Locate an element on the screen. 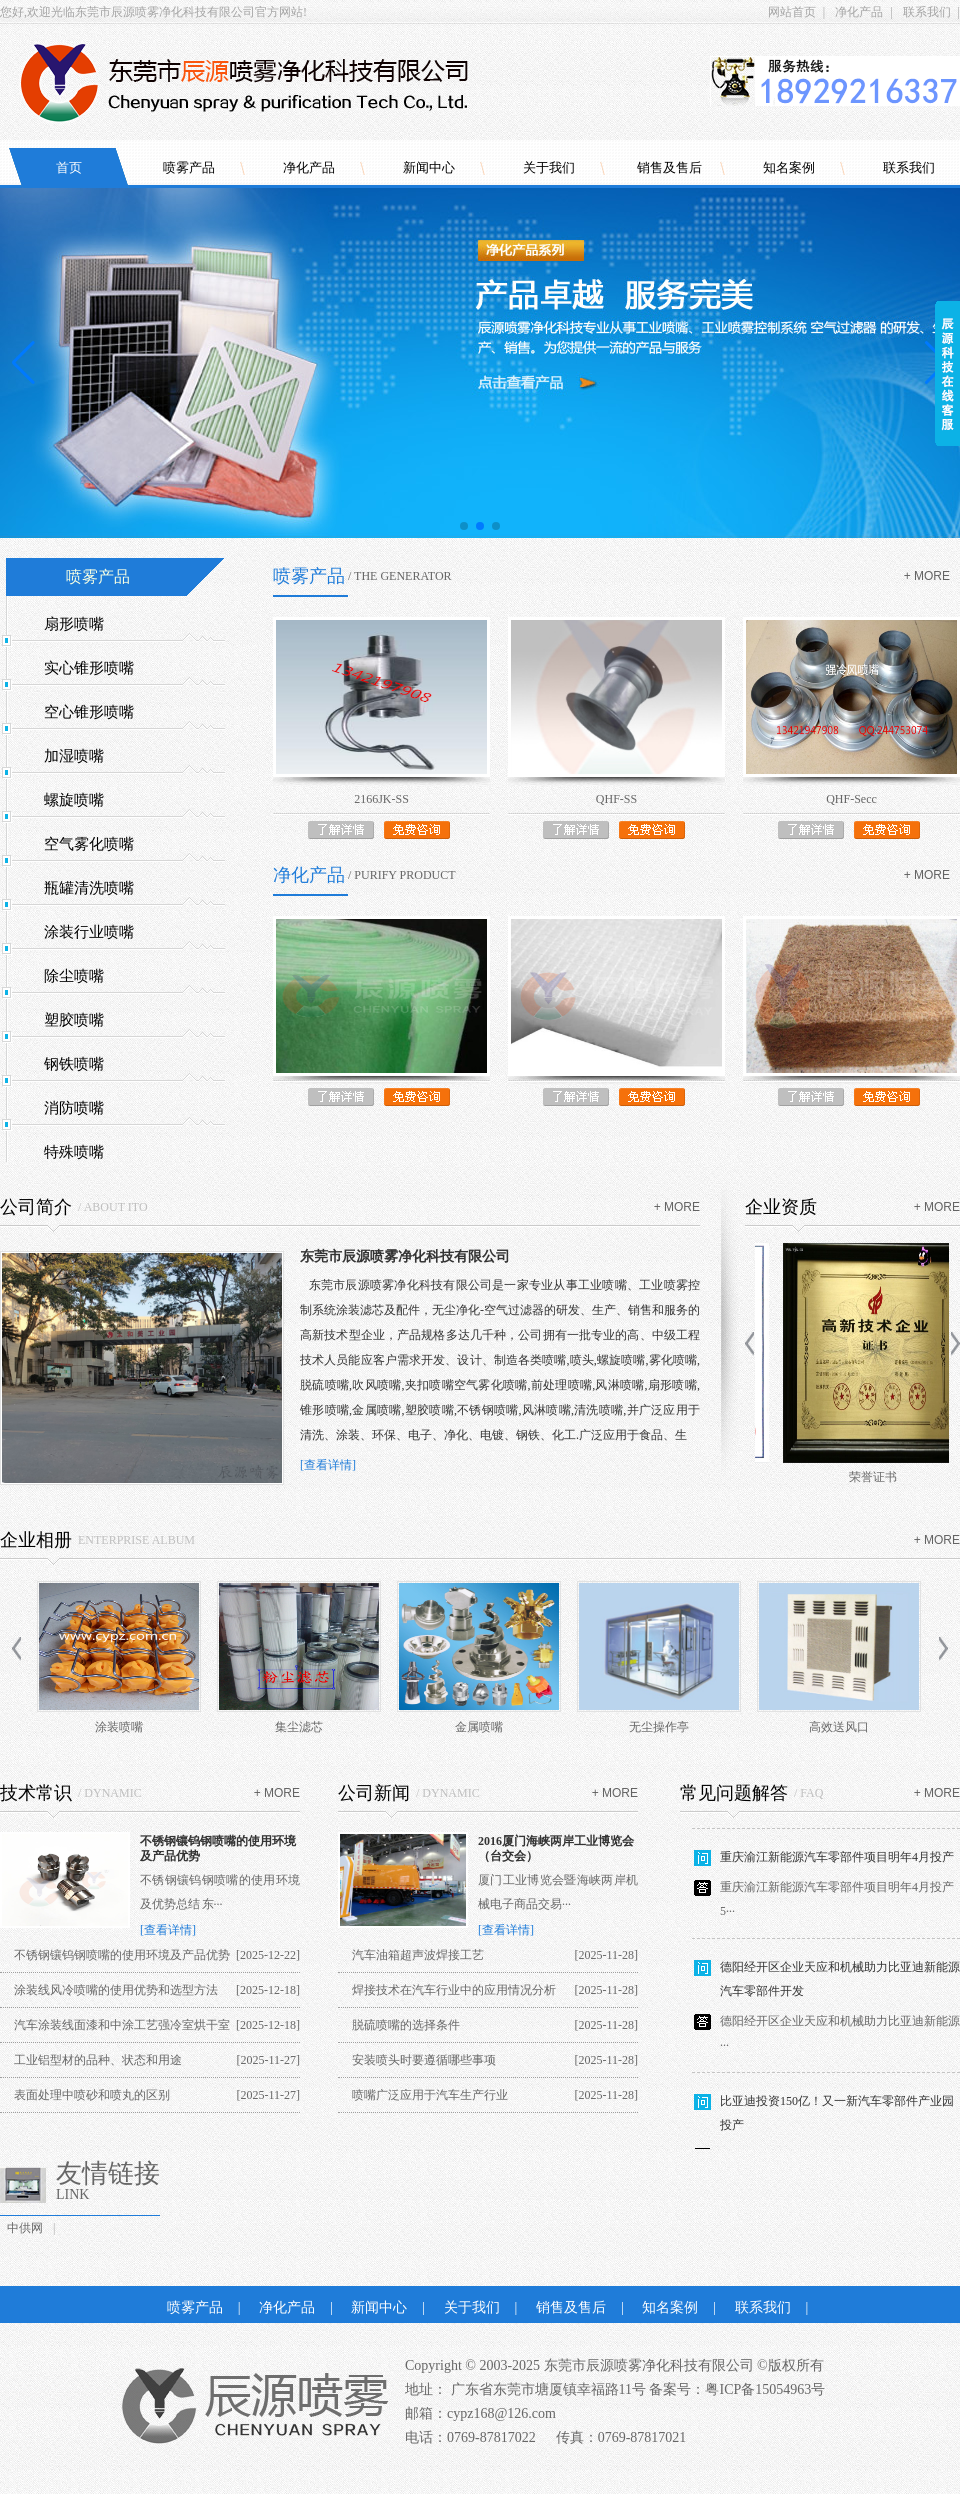  集尘滤芯 is located at coordinates (299, 1727).